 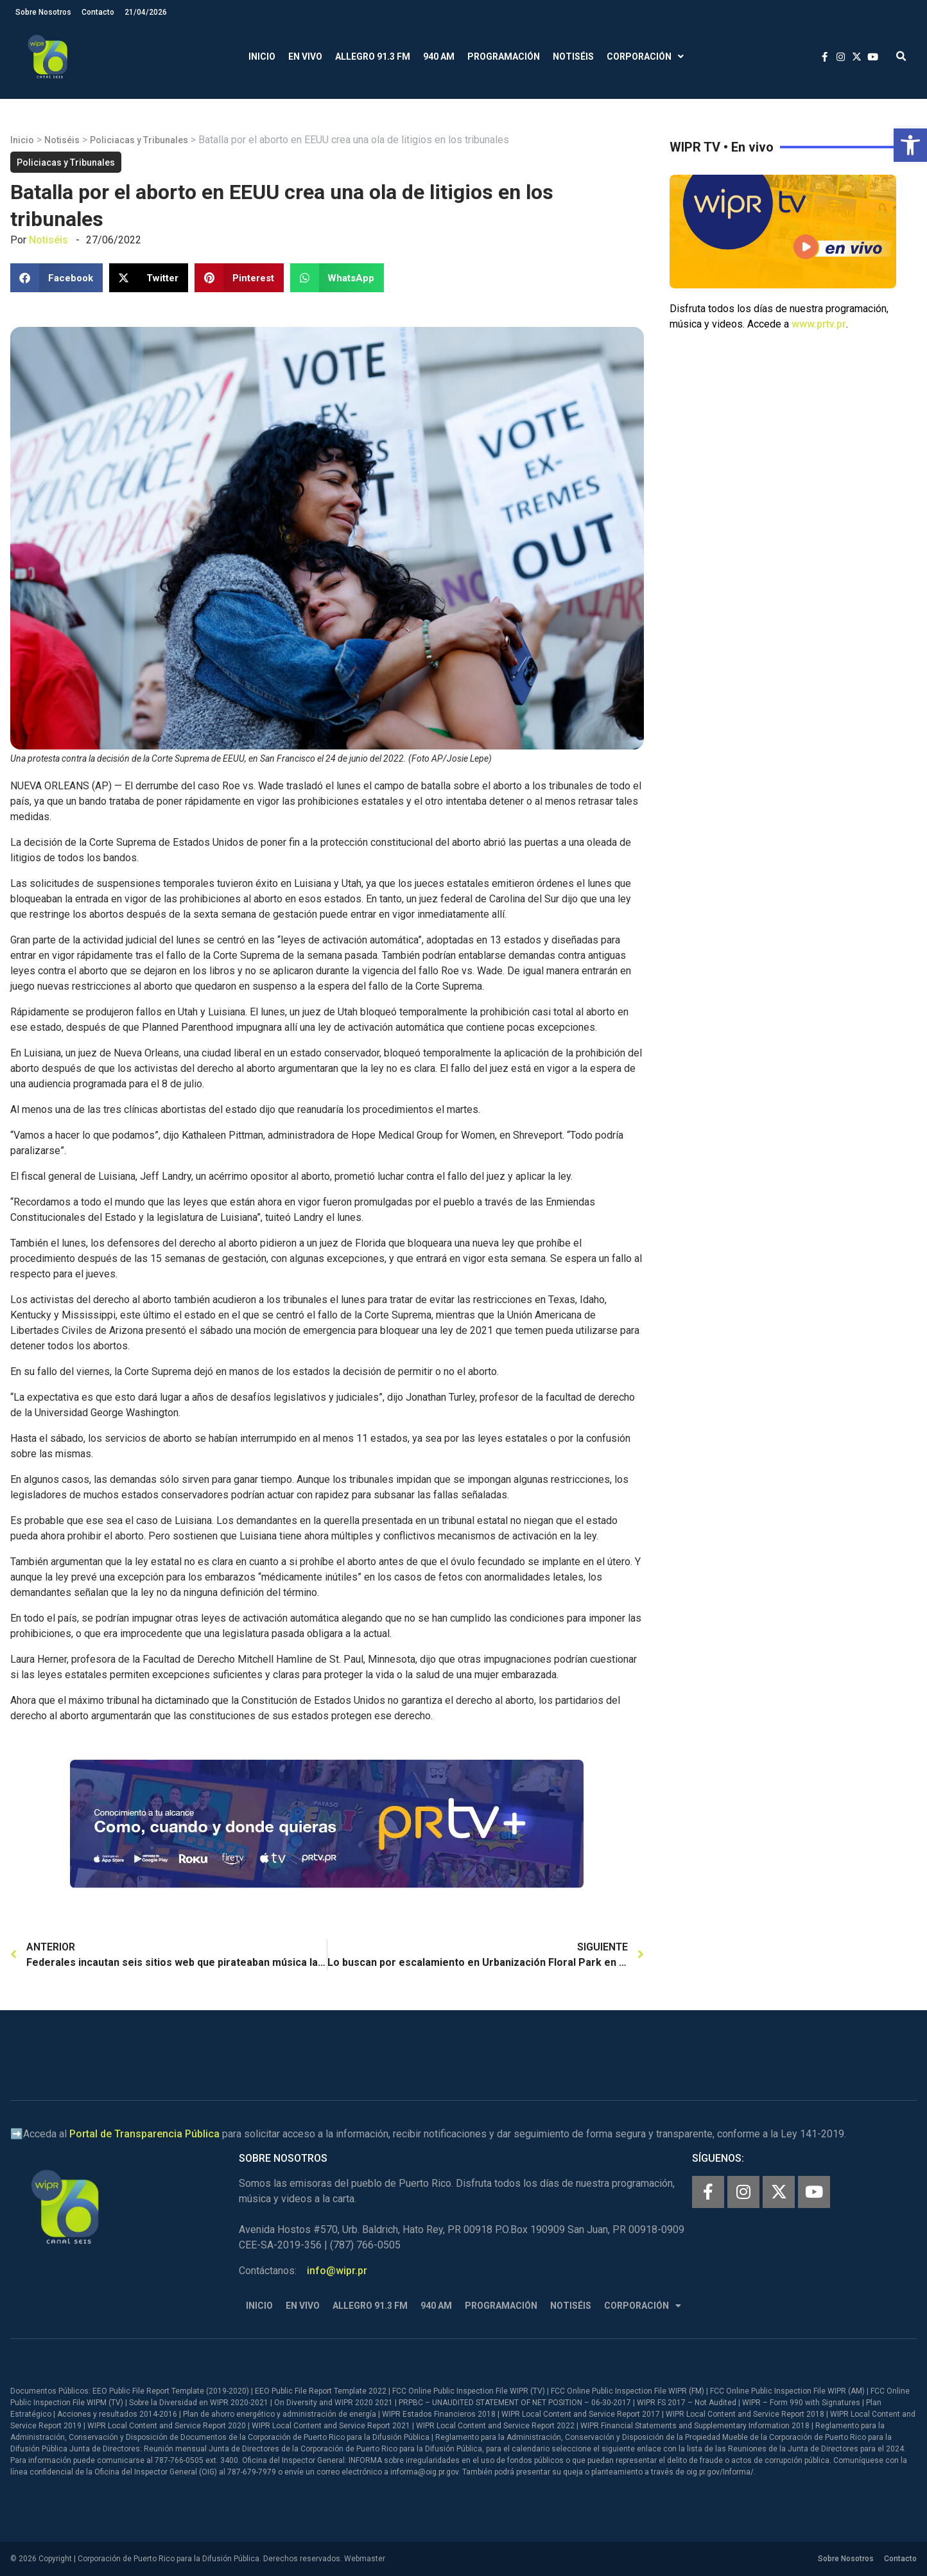 I want to click on Policiacas y Tribunales, so click(x=139, y=140).